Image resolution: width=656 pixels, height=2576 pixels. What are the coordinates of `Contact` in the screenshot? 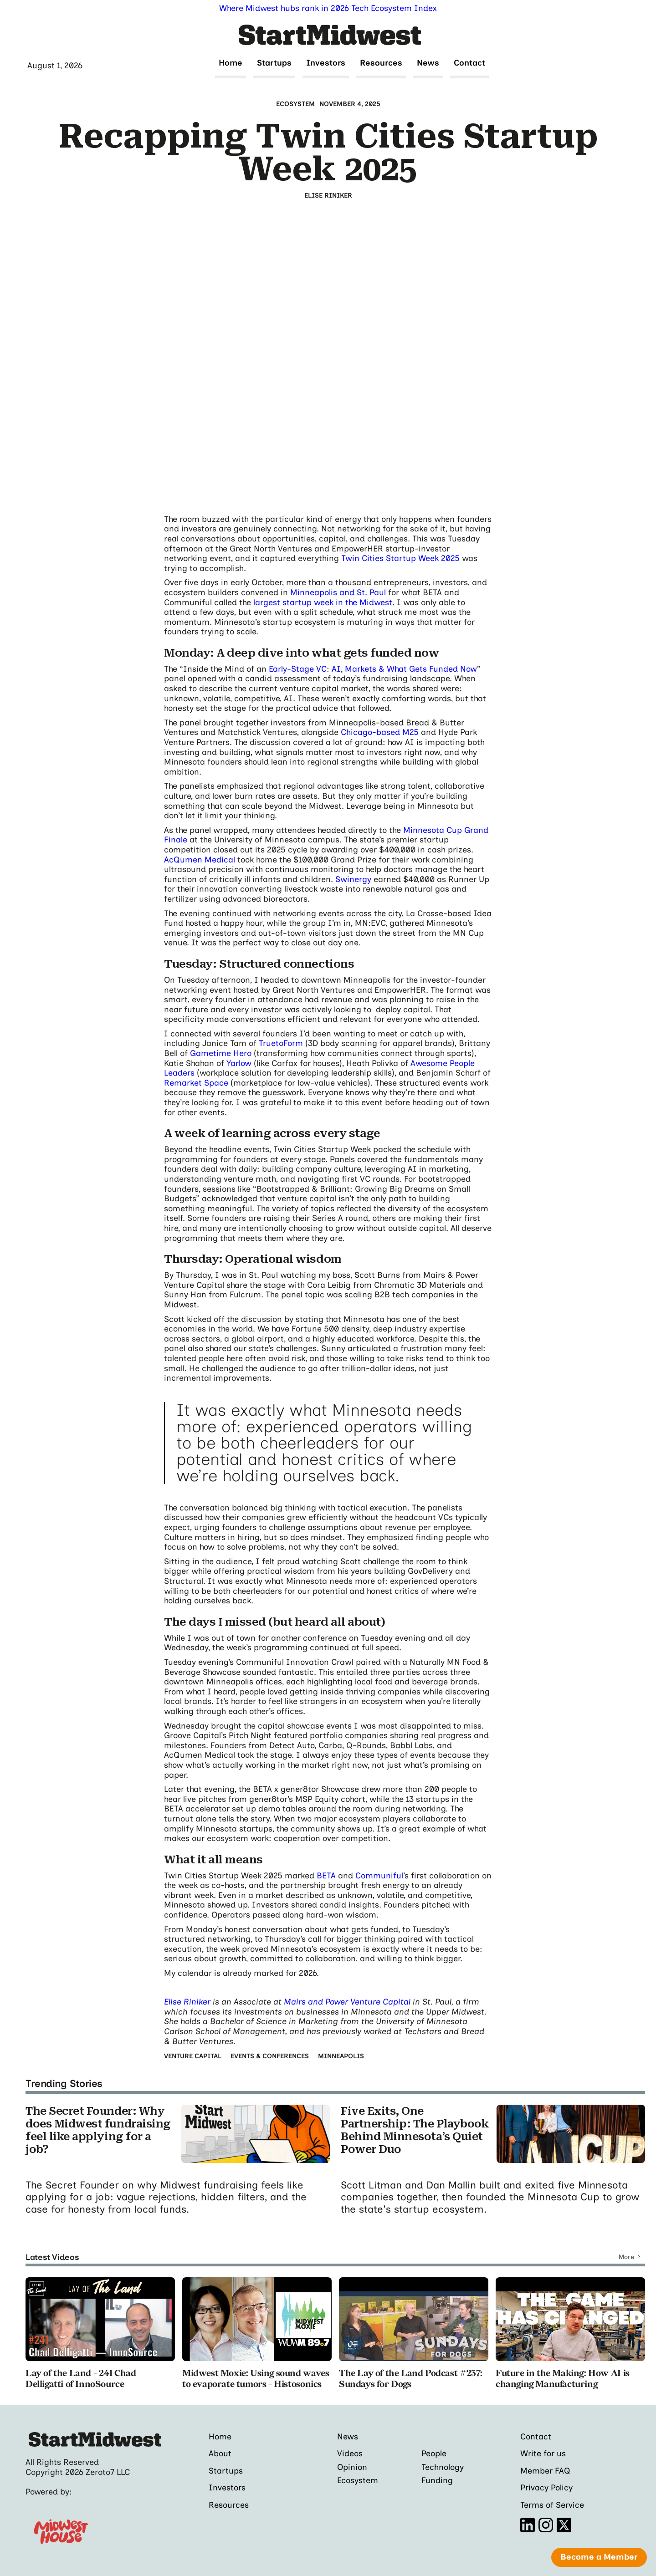 It's located at (469, 63).